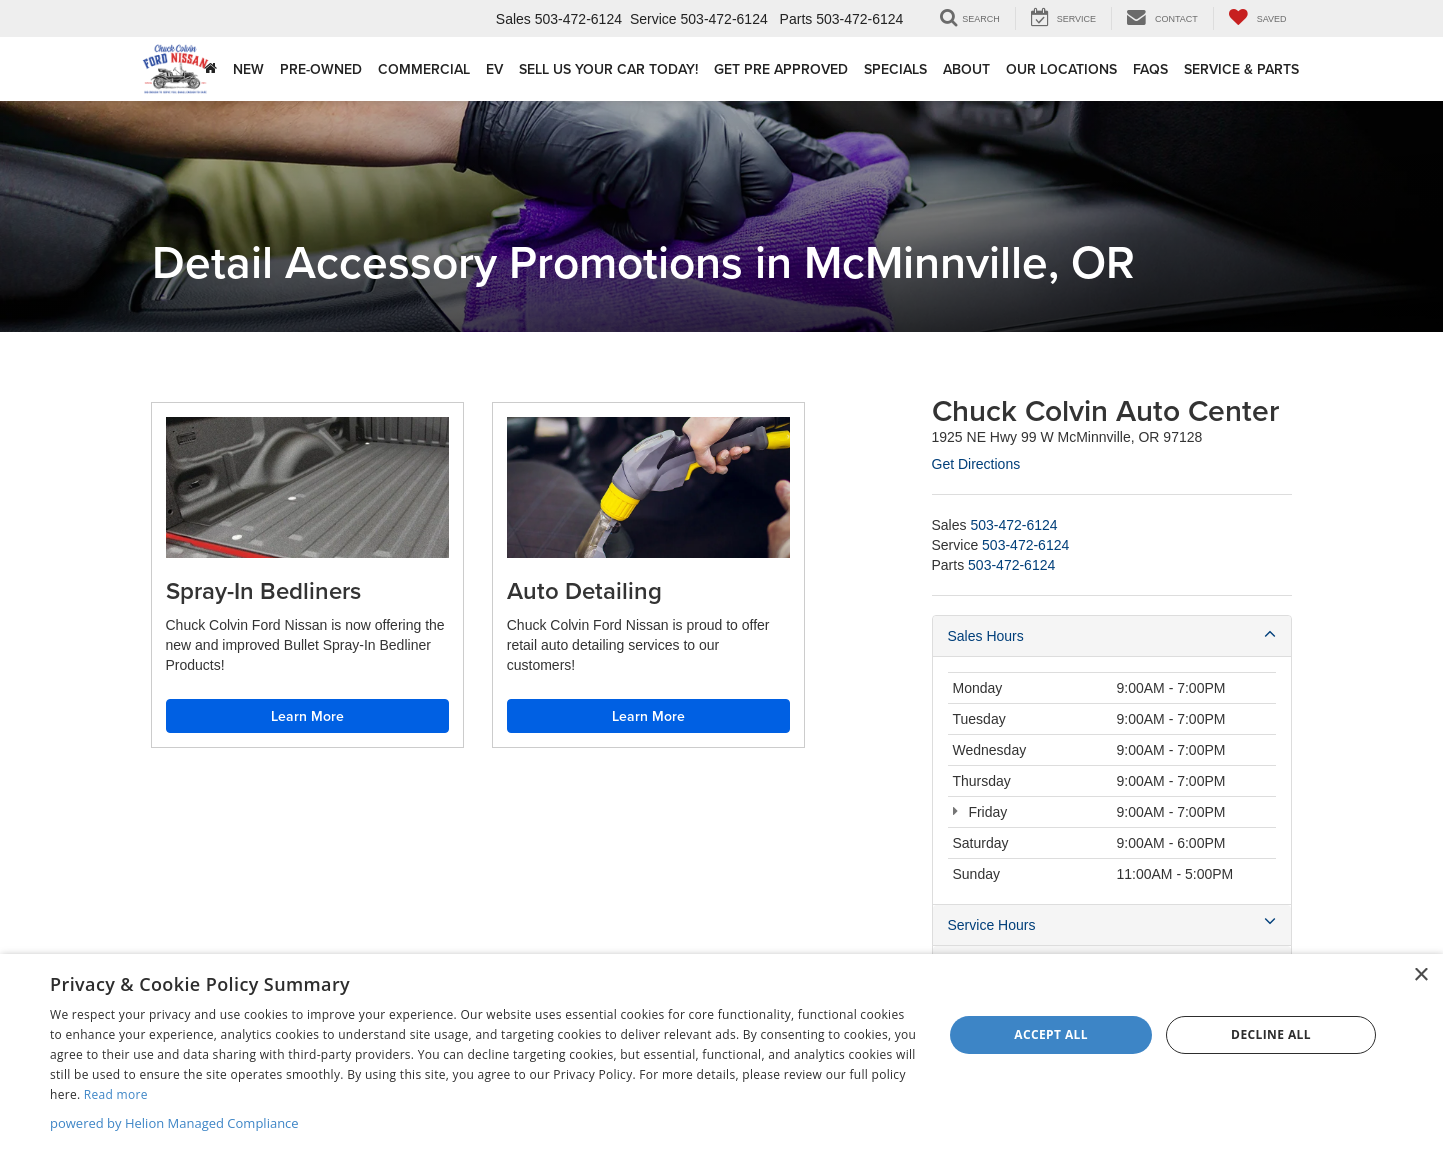 The height and width of the screenshot is (1160, 1443). I want to click on Our Locations, so click(1061, 69).